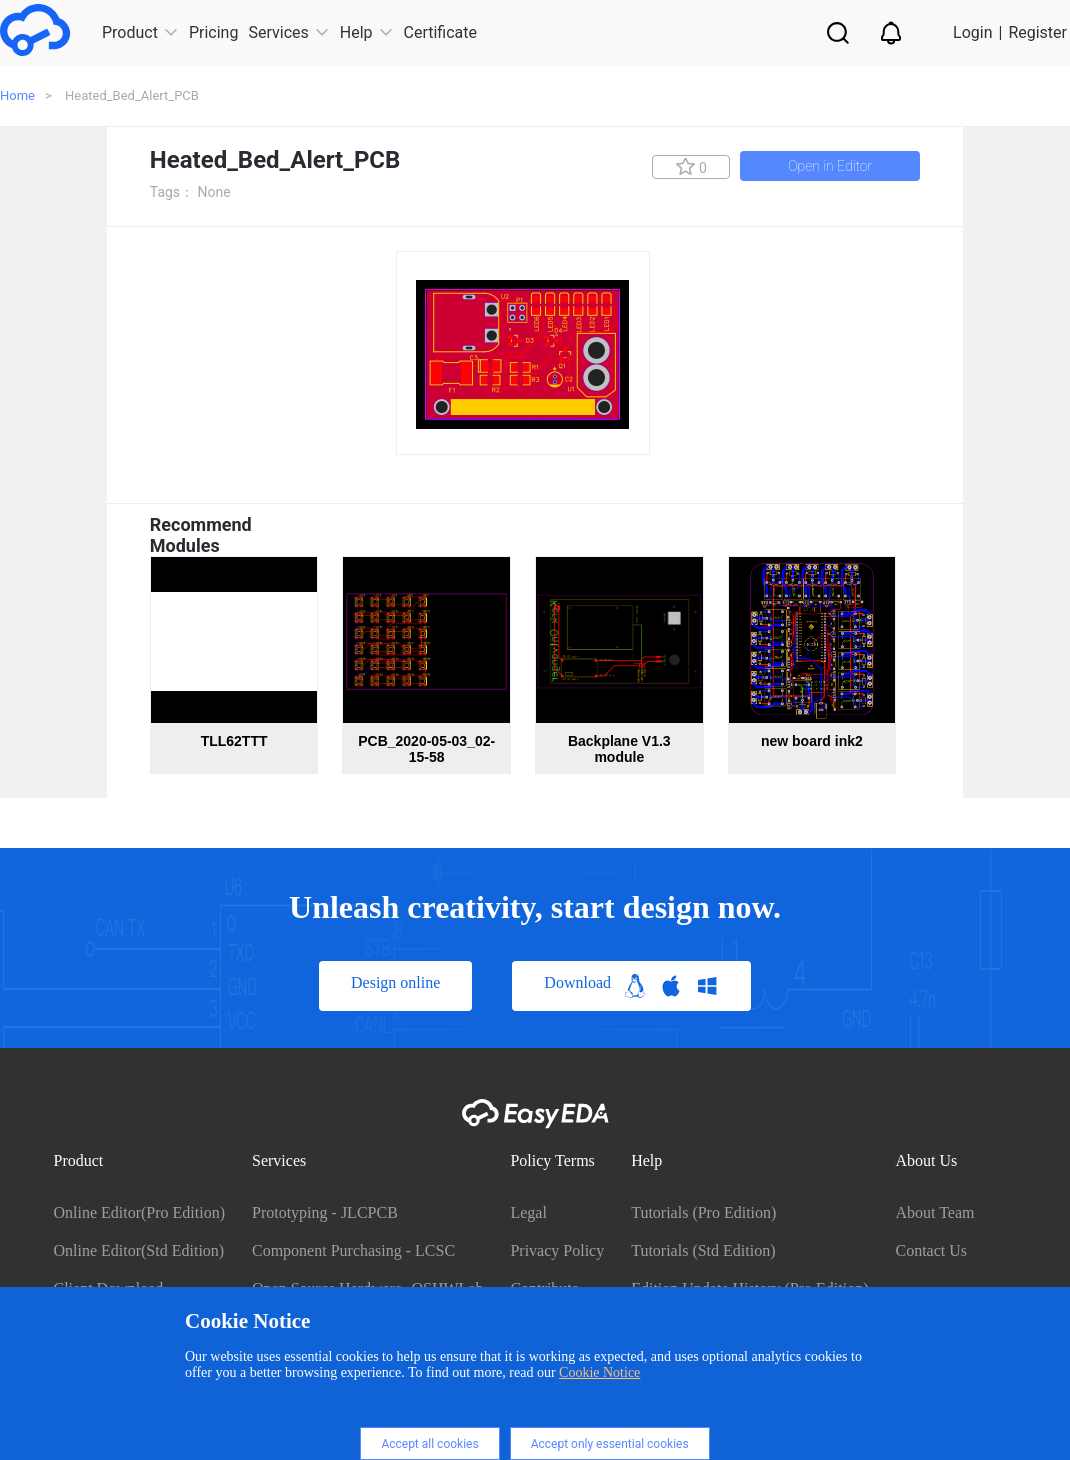 Image resolution: width=1070 pixels, height=1460 pixels. Describe the element at coordinates (353, 1250) in the screenshot. I see `Component Purchasing - LCSC` at that location.